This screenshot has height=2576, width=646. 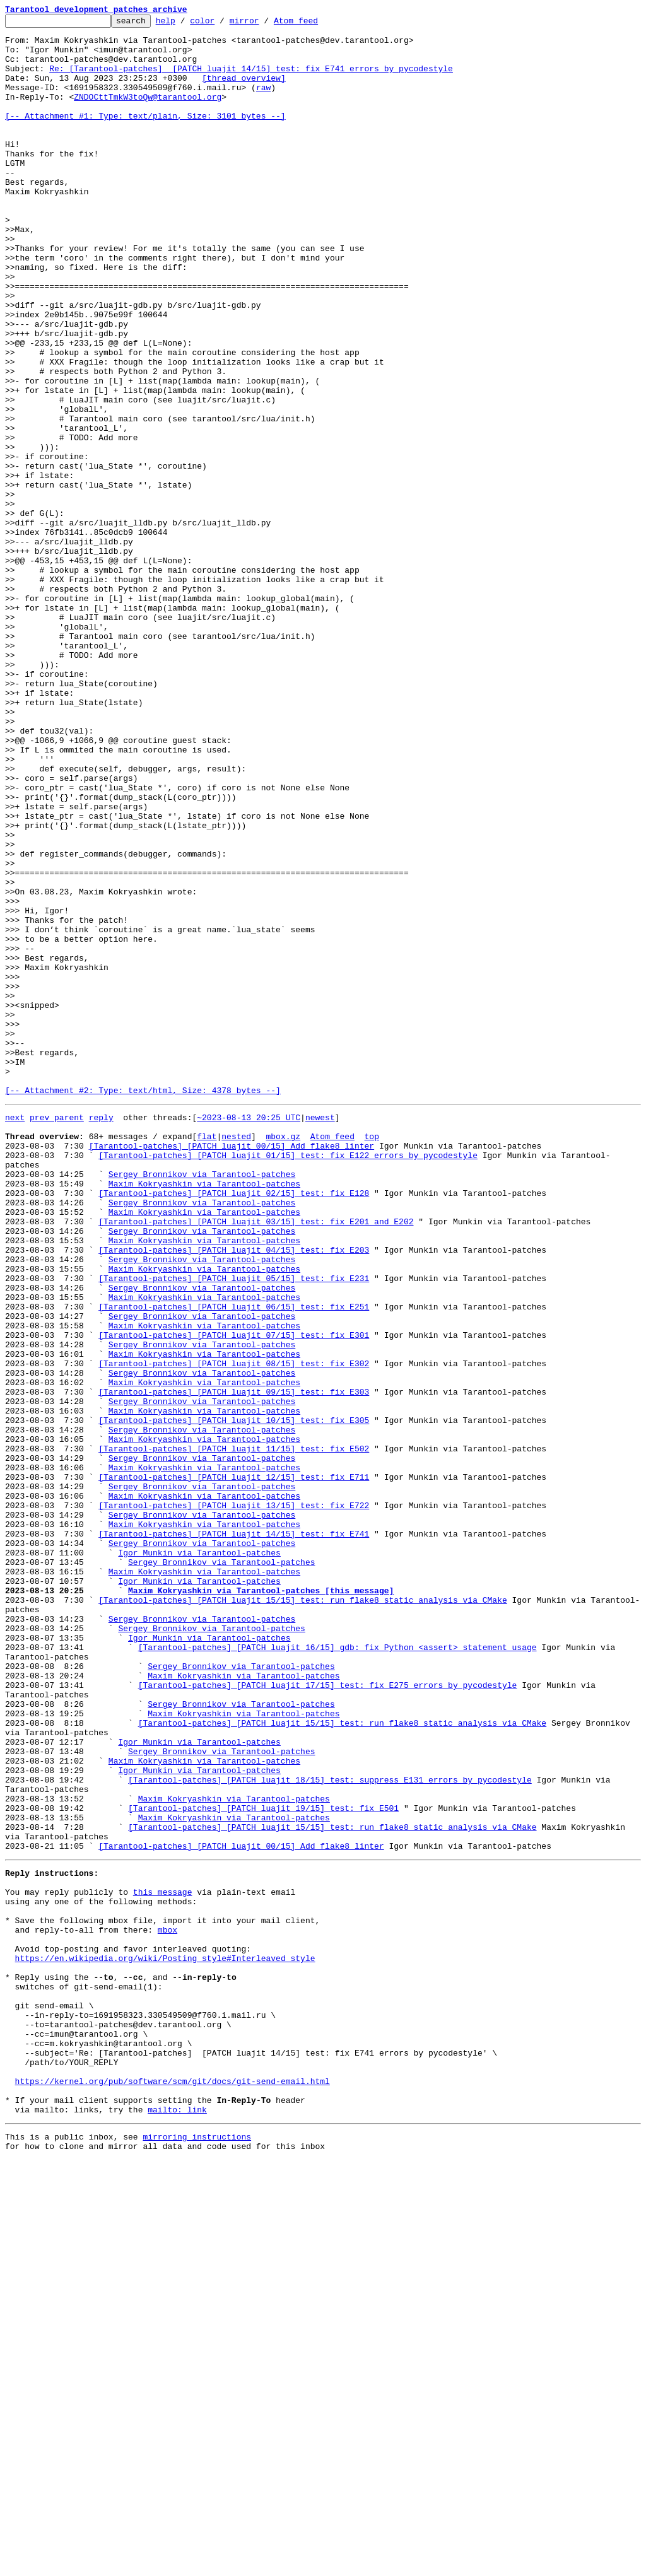 What do you see at coordinates (202, 1402) in the screenshot?
I see `Sergey Bronnikov via Tarantool-patches` at bounding box center [202, 1402].